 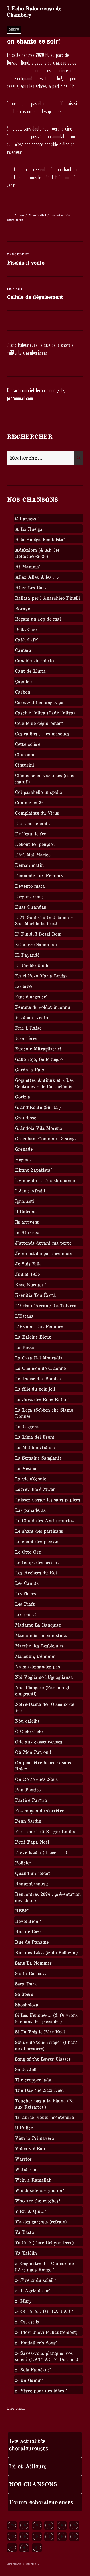 What do you see at coordinates (27, 744) in the screenshot?
I see `Cette colère` at bounding box center [27, 744].